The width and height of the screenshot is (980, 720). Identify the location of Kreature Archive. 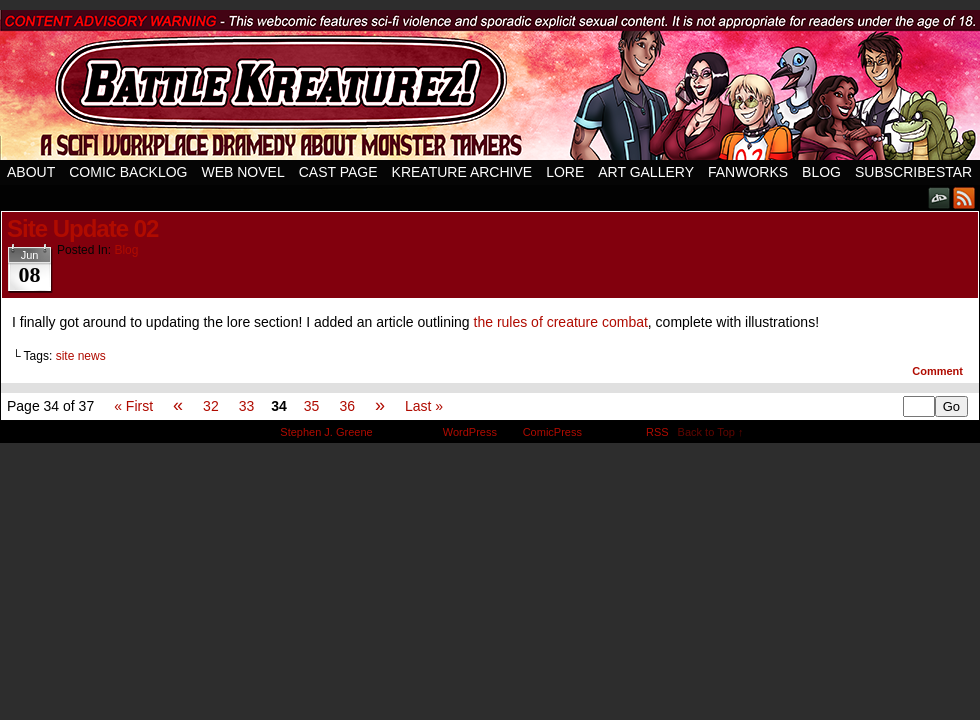
(462, 172).